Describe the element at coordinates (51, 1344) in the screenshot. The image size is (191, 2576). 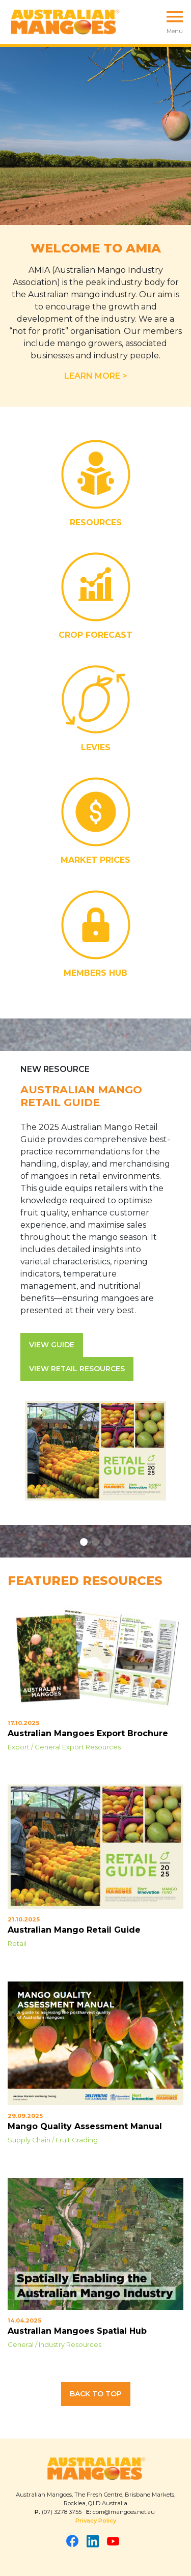
I see `View Guide` at that location.